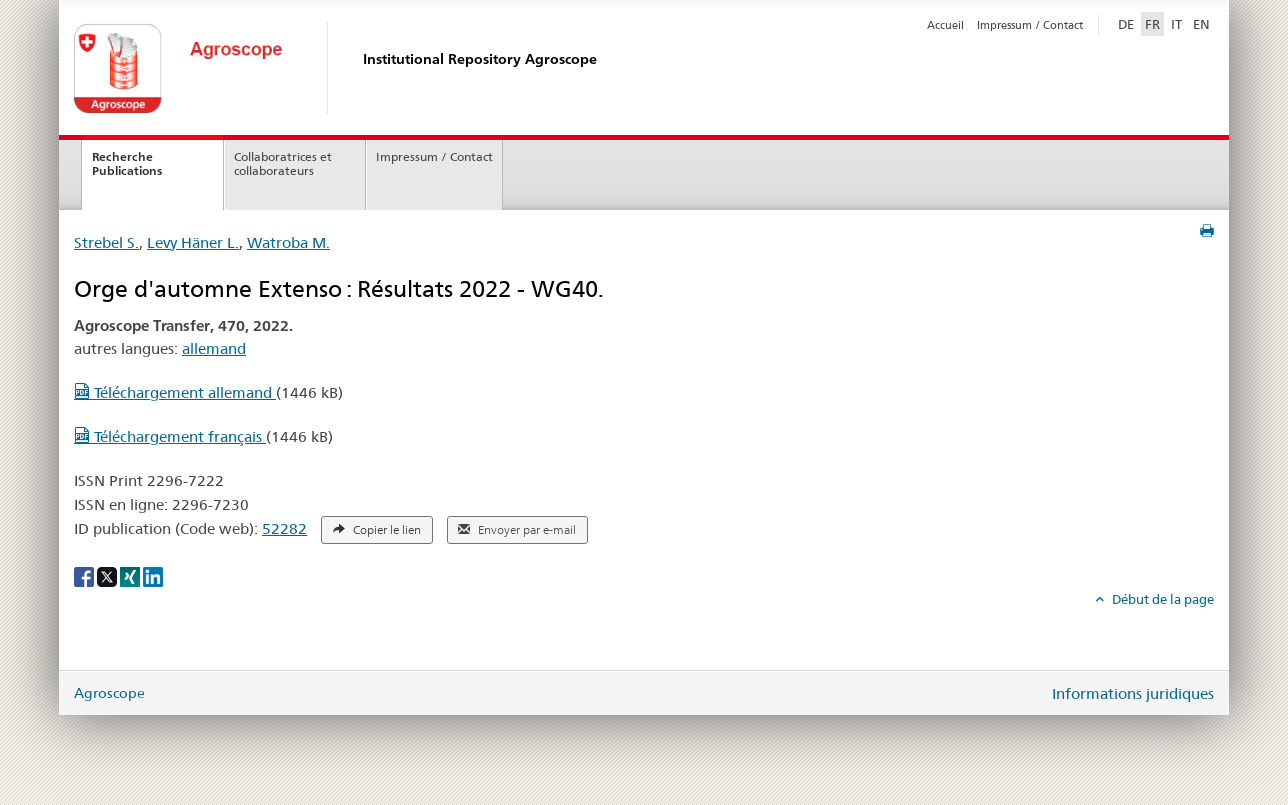 The image size is (1288, 805). What do you see at coordinates (193, 242) in the screenshot?
I see `Levy Häner L.` at bounding box center [193, 242].